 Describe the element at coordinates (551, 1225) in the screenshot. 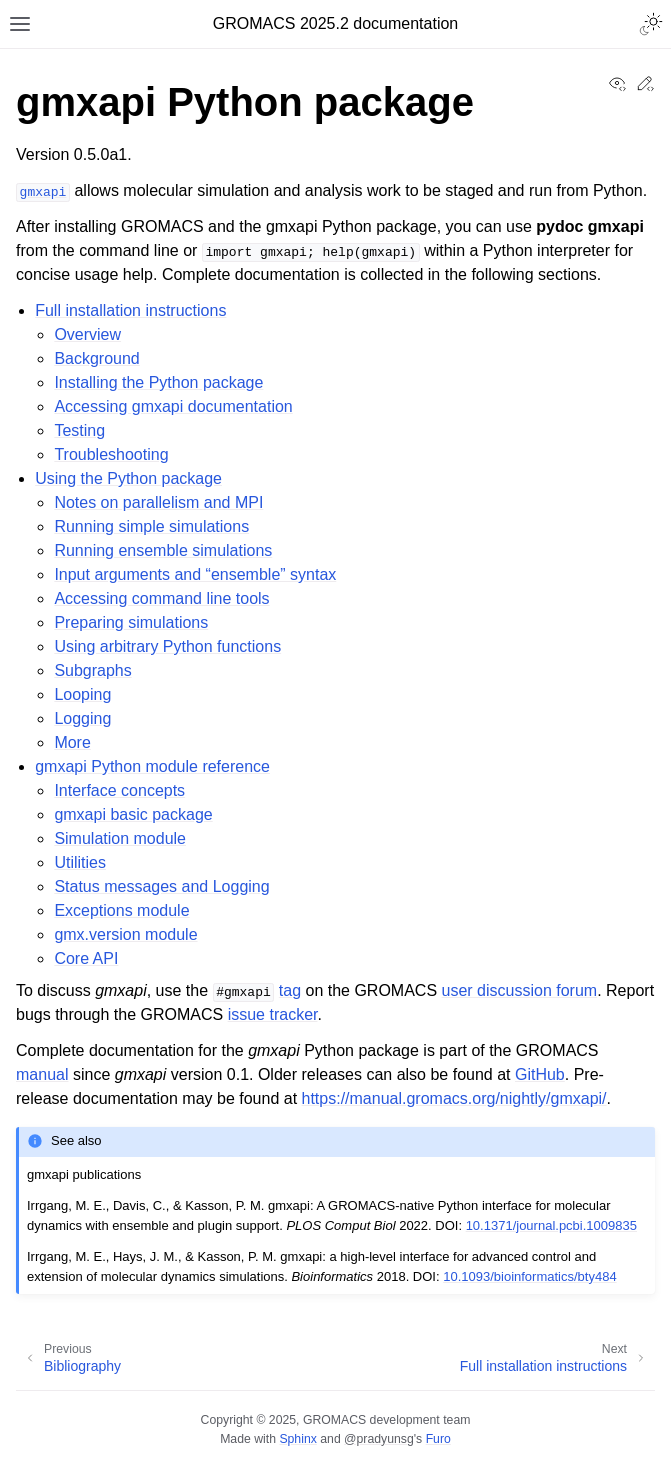

I see `10.1371/journal.pcbi.1009835` at that location.